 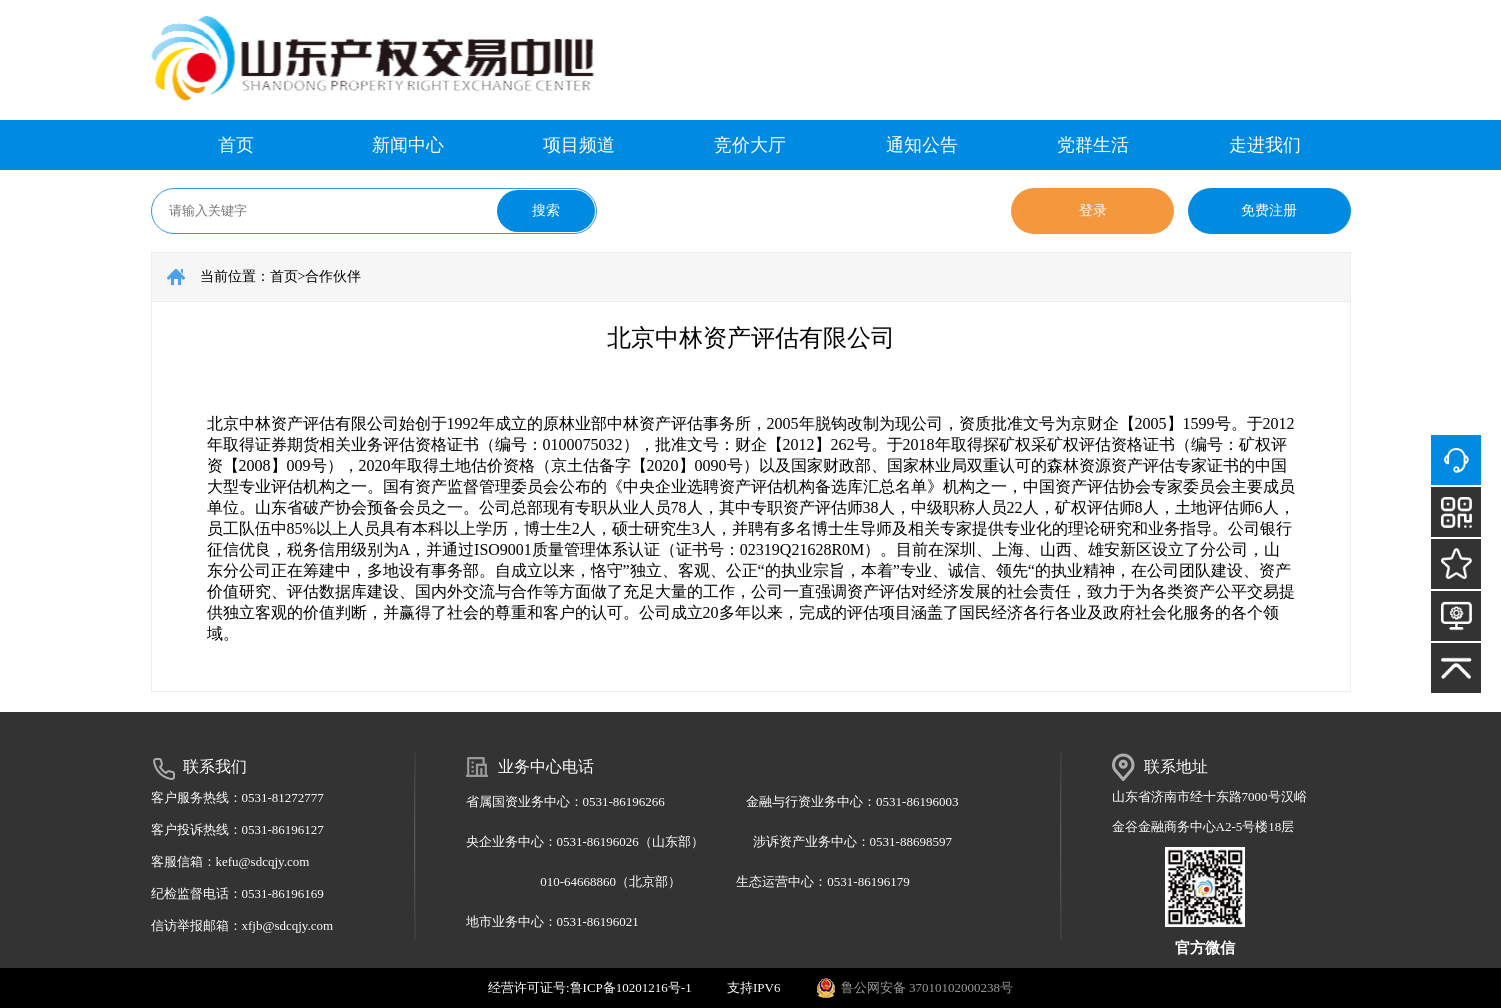 I want to click on 免费注册, so click(x=1269, y=210).